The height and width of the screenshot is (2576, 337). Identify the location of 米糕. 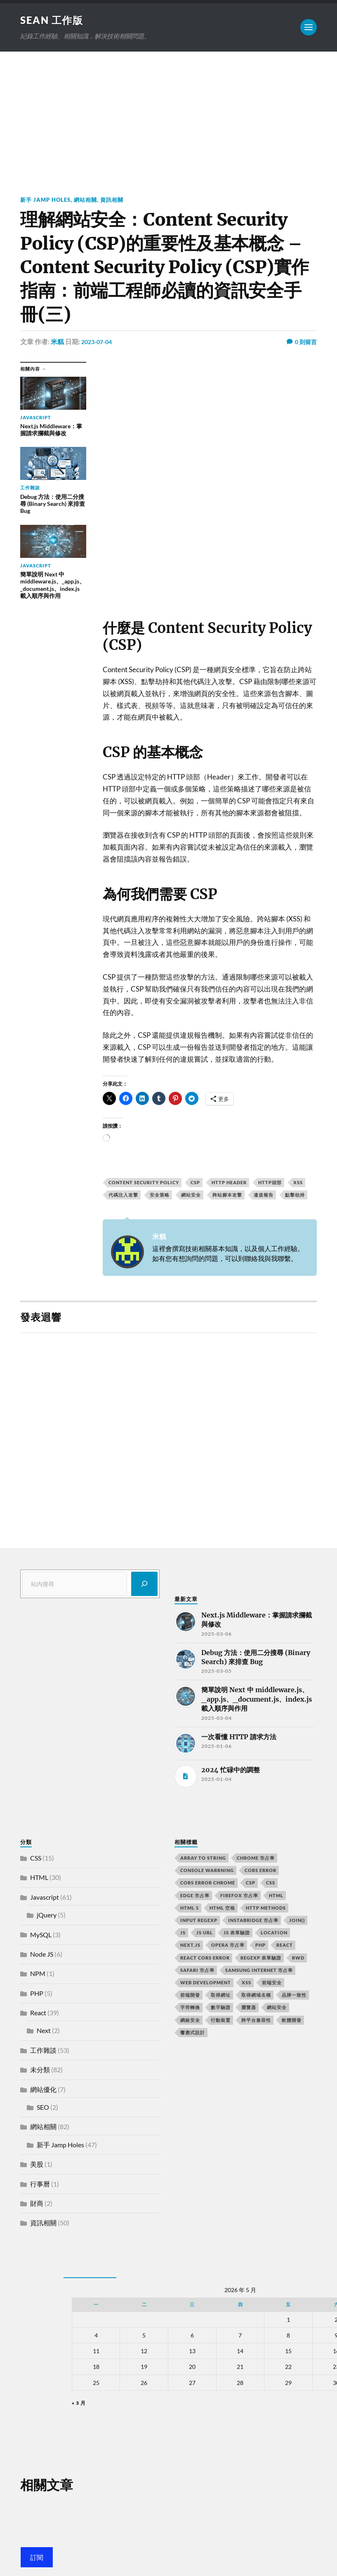
(57, 342).